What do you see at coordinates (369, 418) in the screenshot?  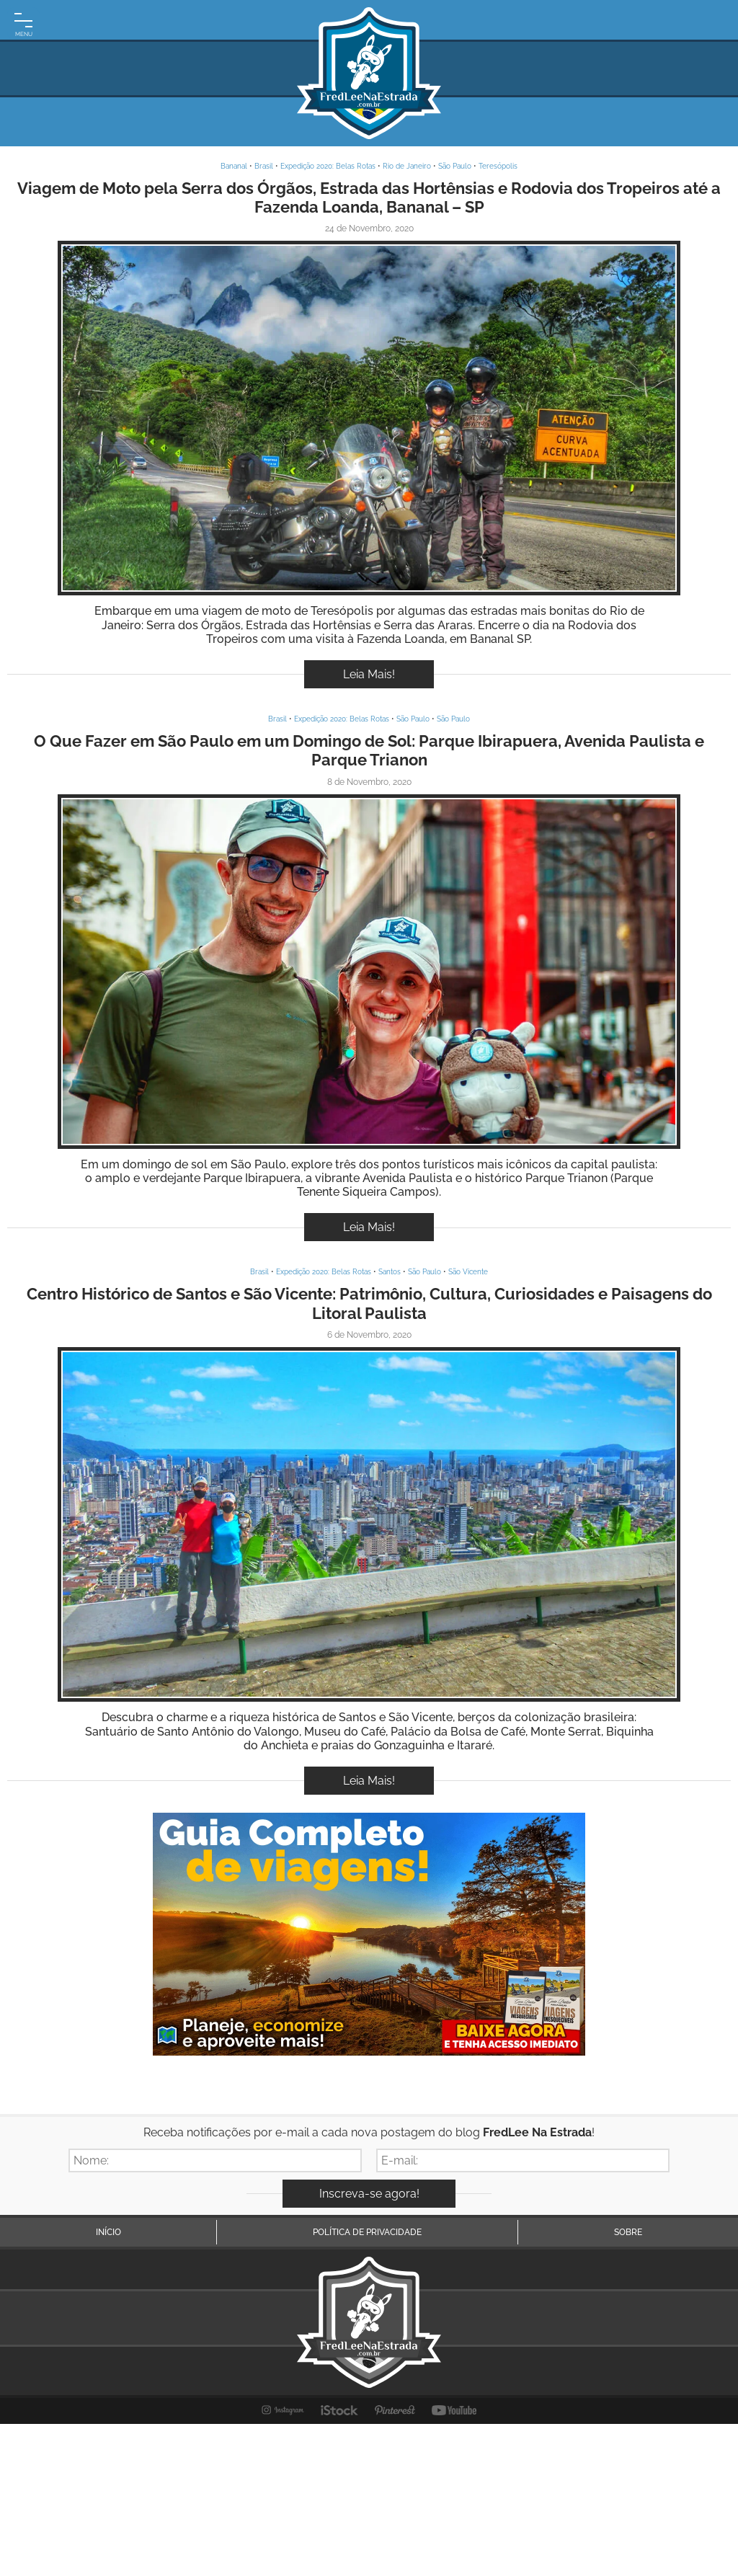 I see `Inspire-se!` at bounding box center [369, 418].